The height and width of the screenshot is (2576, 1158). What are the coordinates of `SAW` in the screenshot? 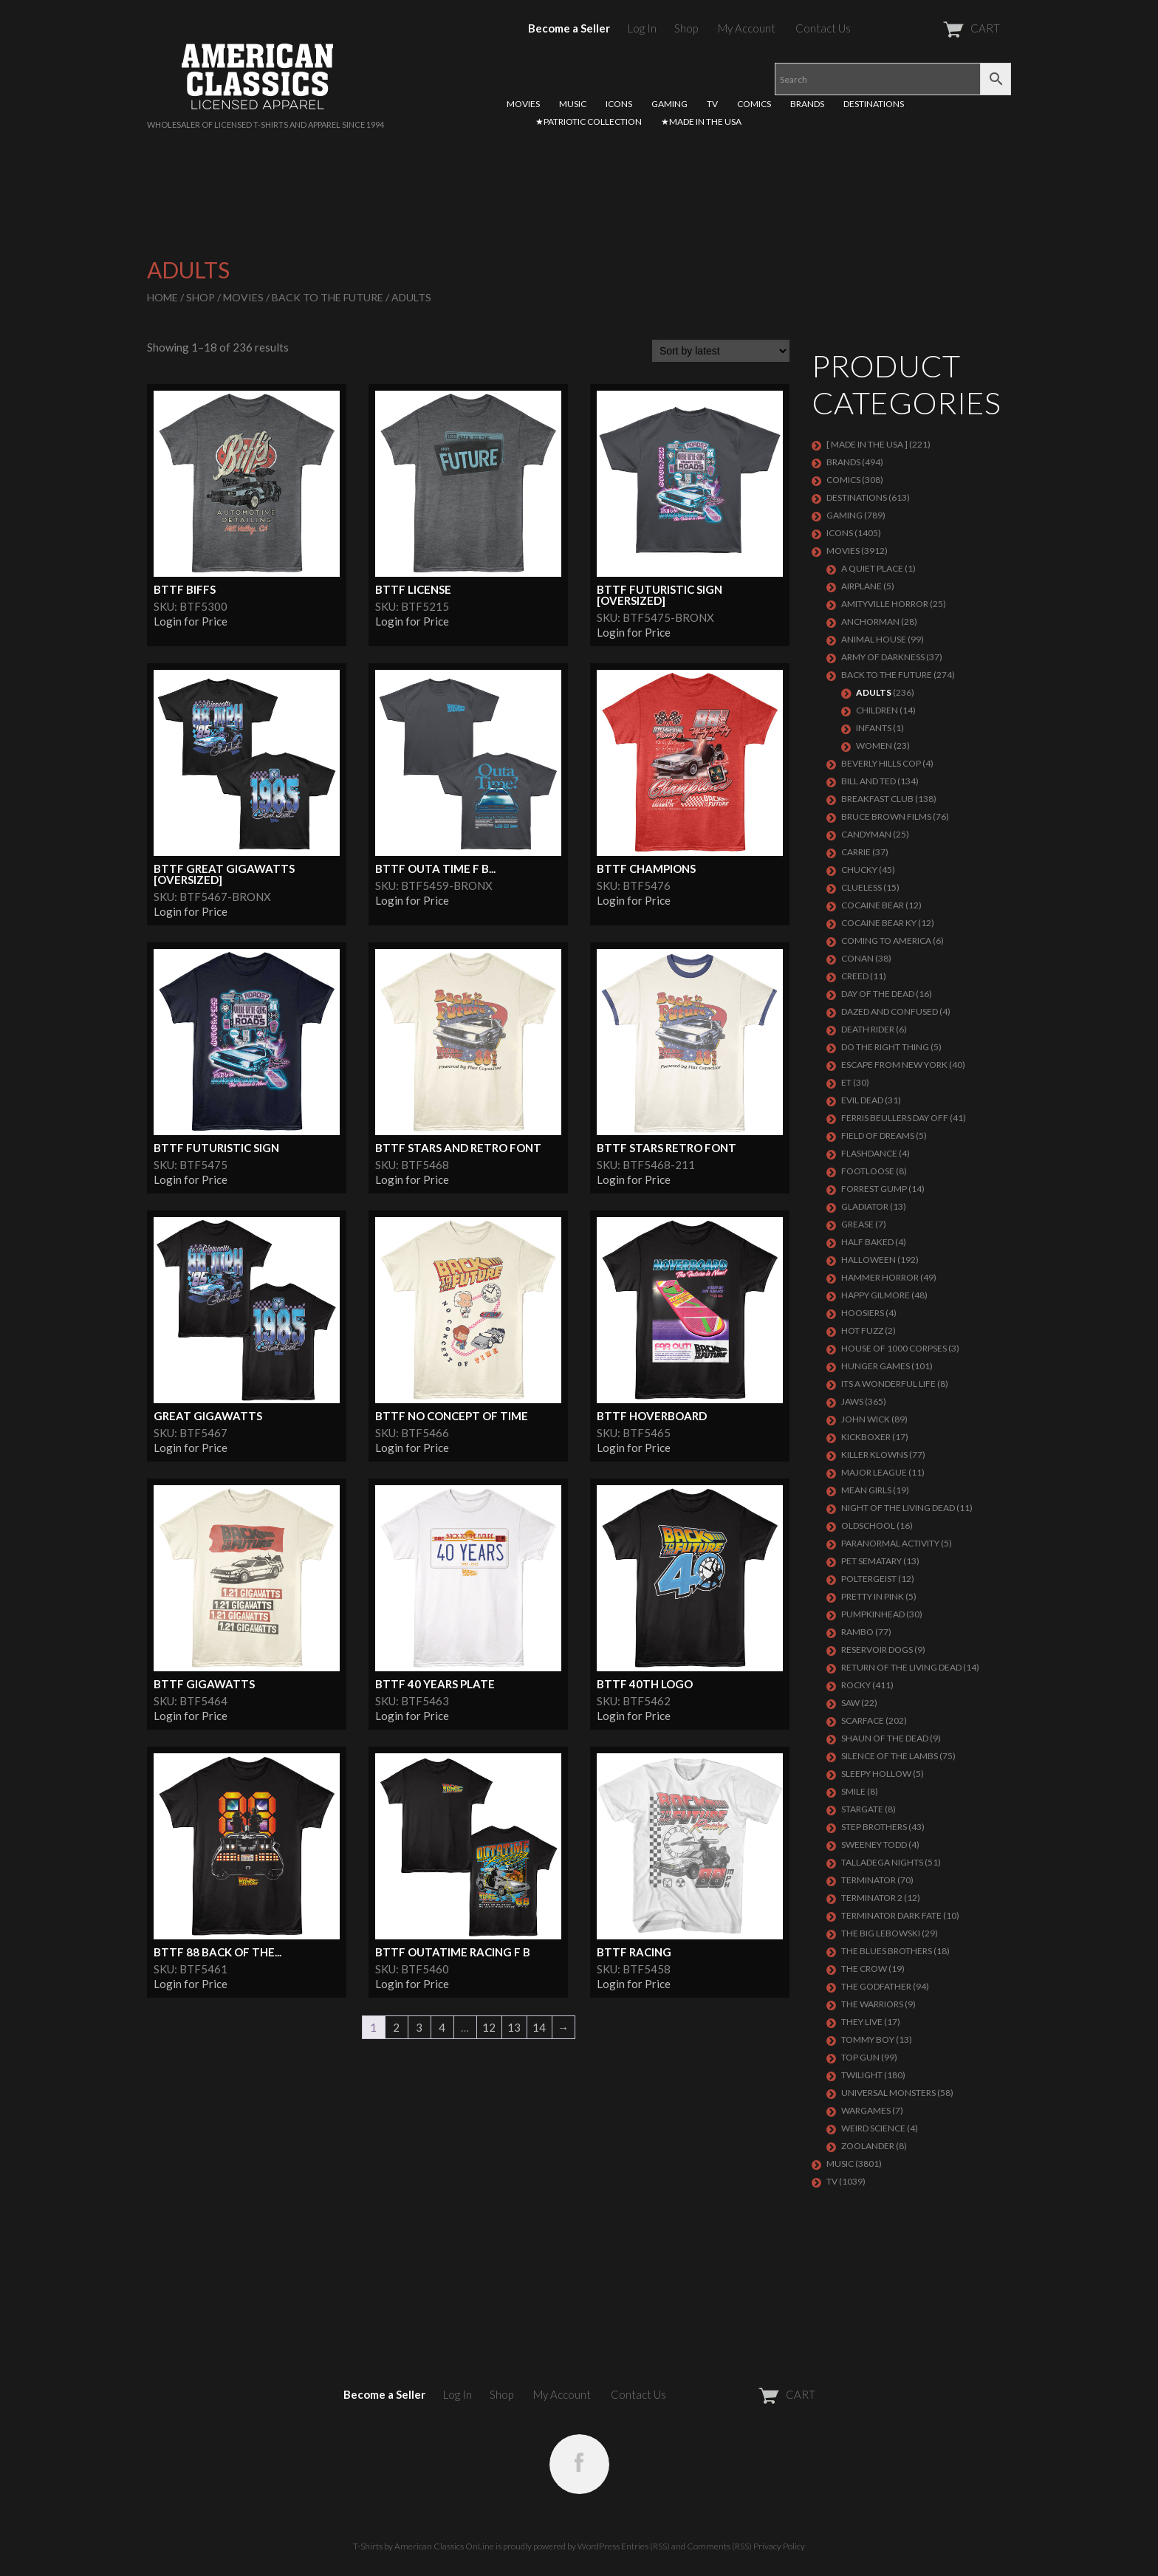 It's located at (850, 1702).